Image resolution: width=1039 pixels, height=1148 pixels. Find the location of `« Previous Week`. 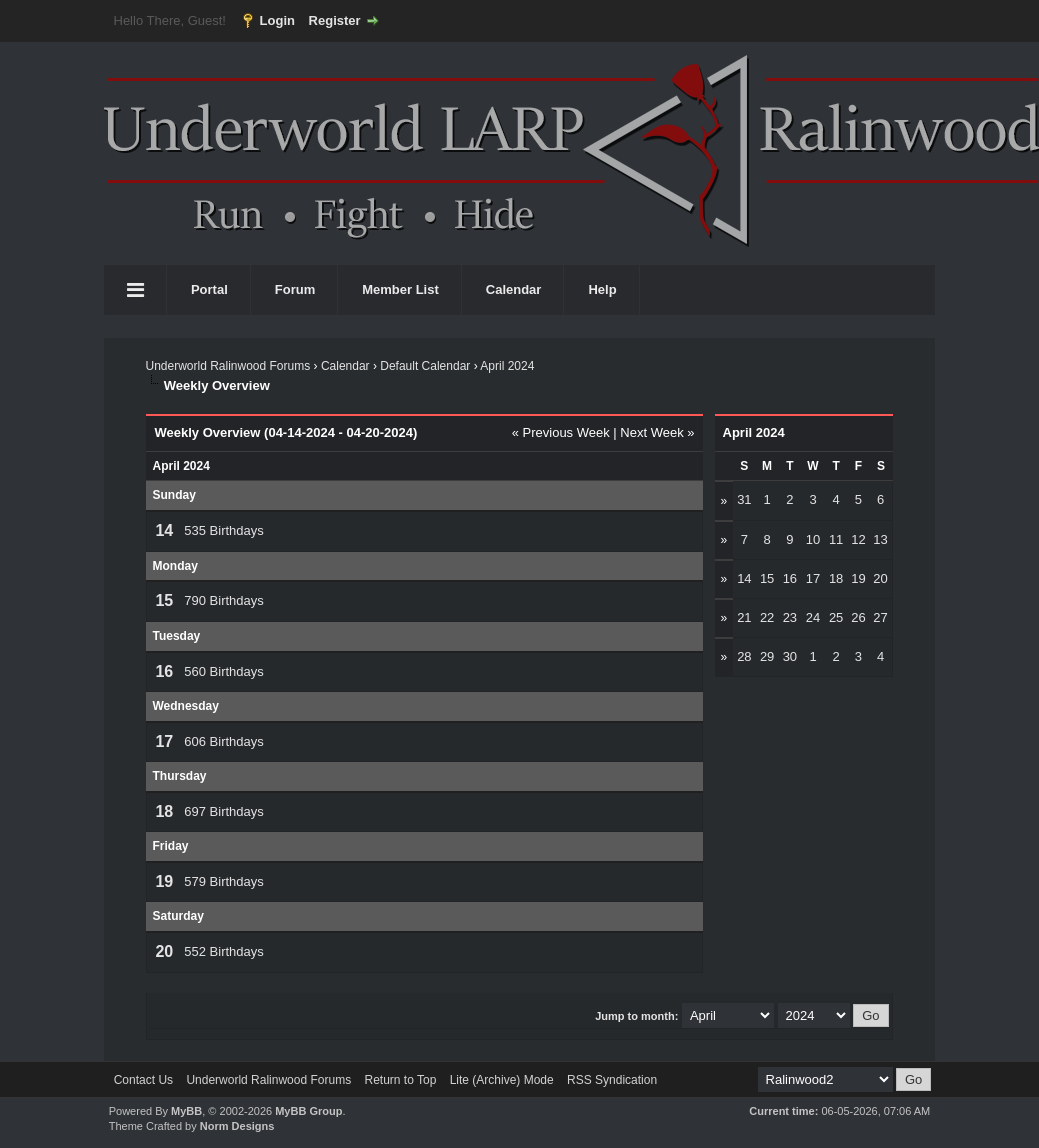

« Previous Week is located at coordinates (561, 432).